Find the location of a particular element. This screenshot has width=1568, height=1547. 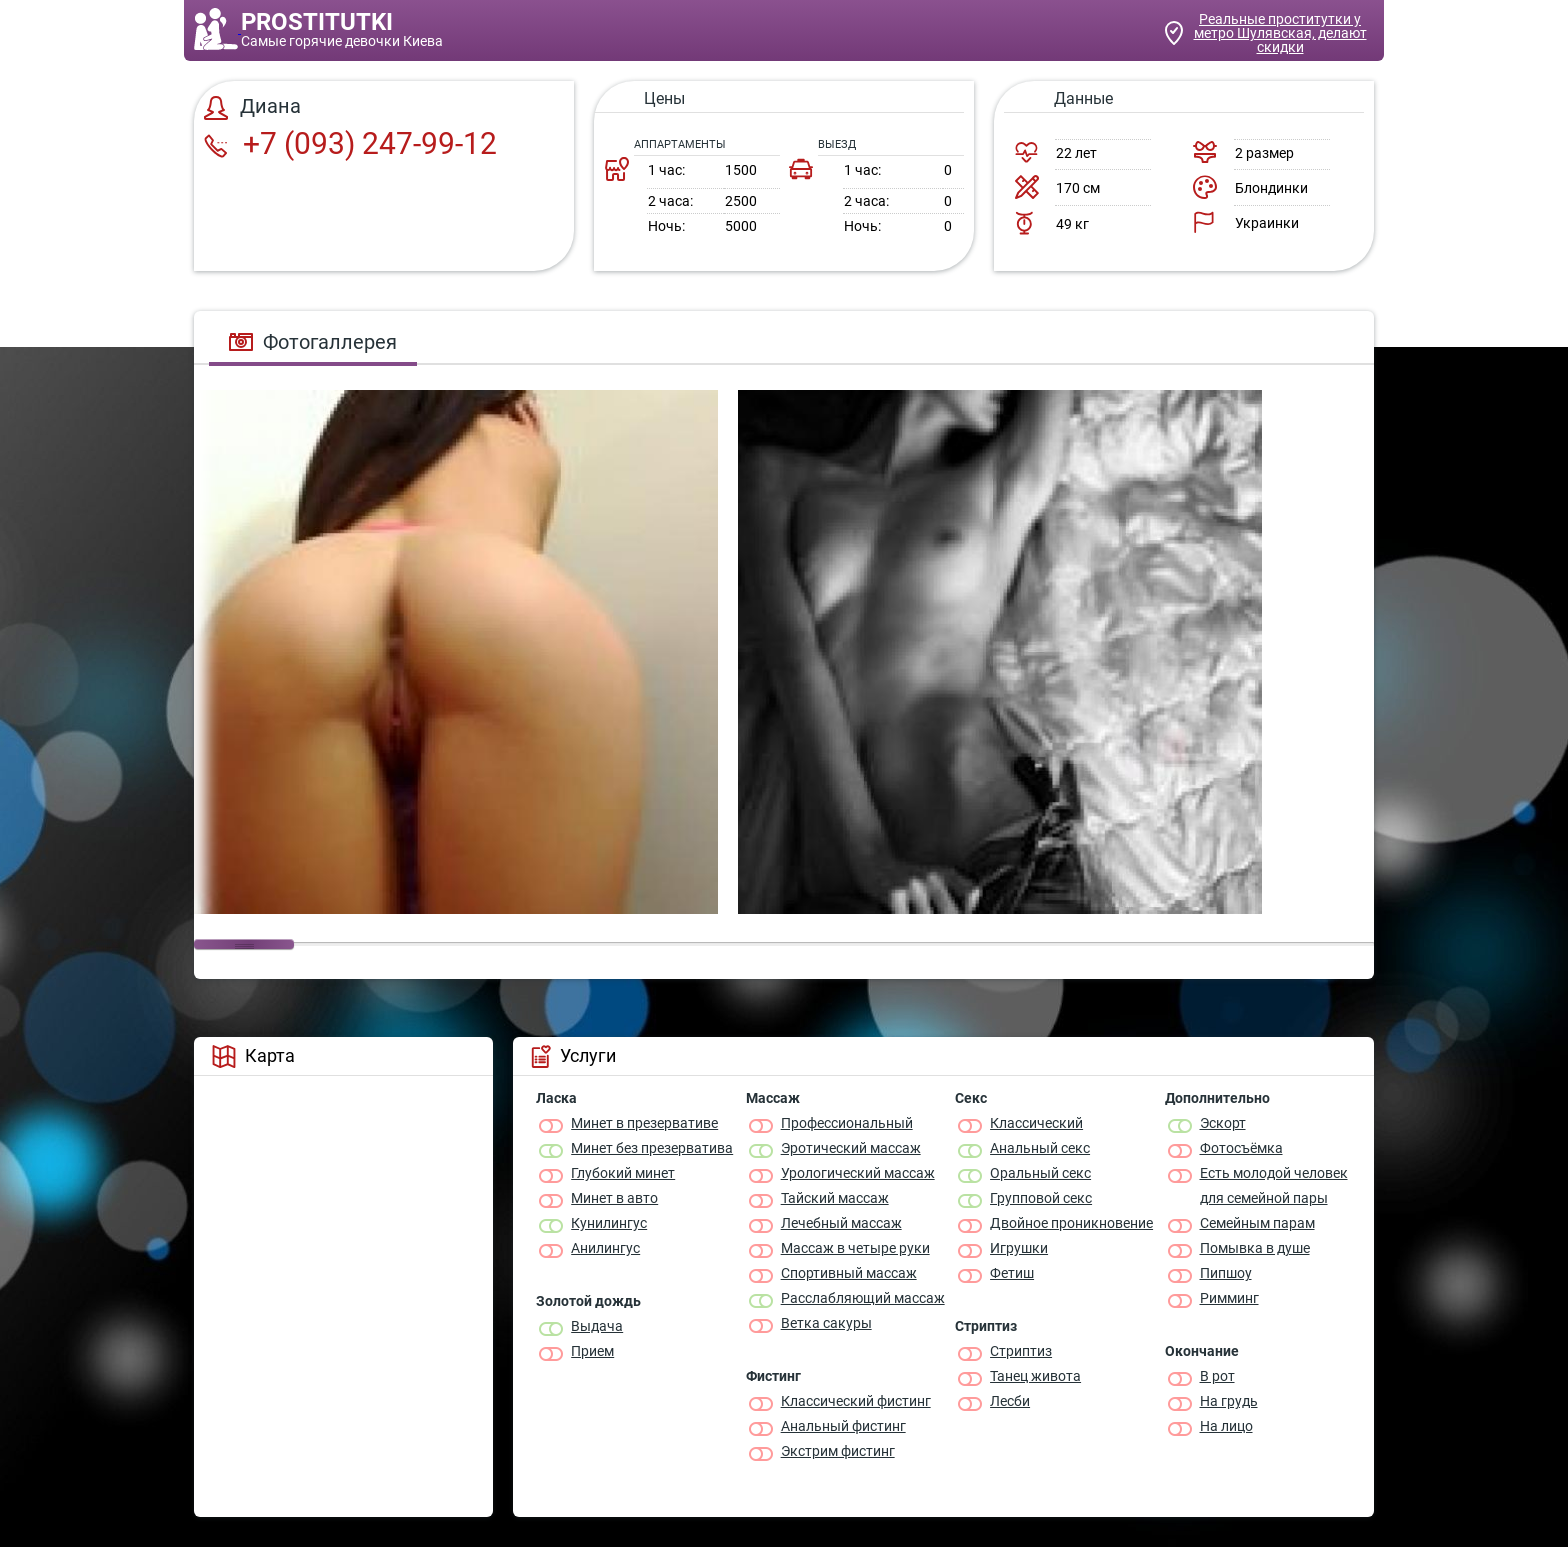

Расслабляющий массаж is located at coordinates (863, 1298).